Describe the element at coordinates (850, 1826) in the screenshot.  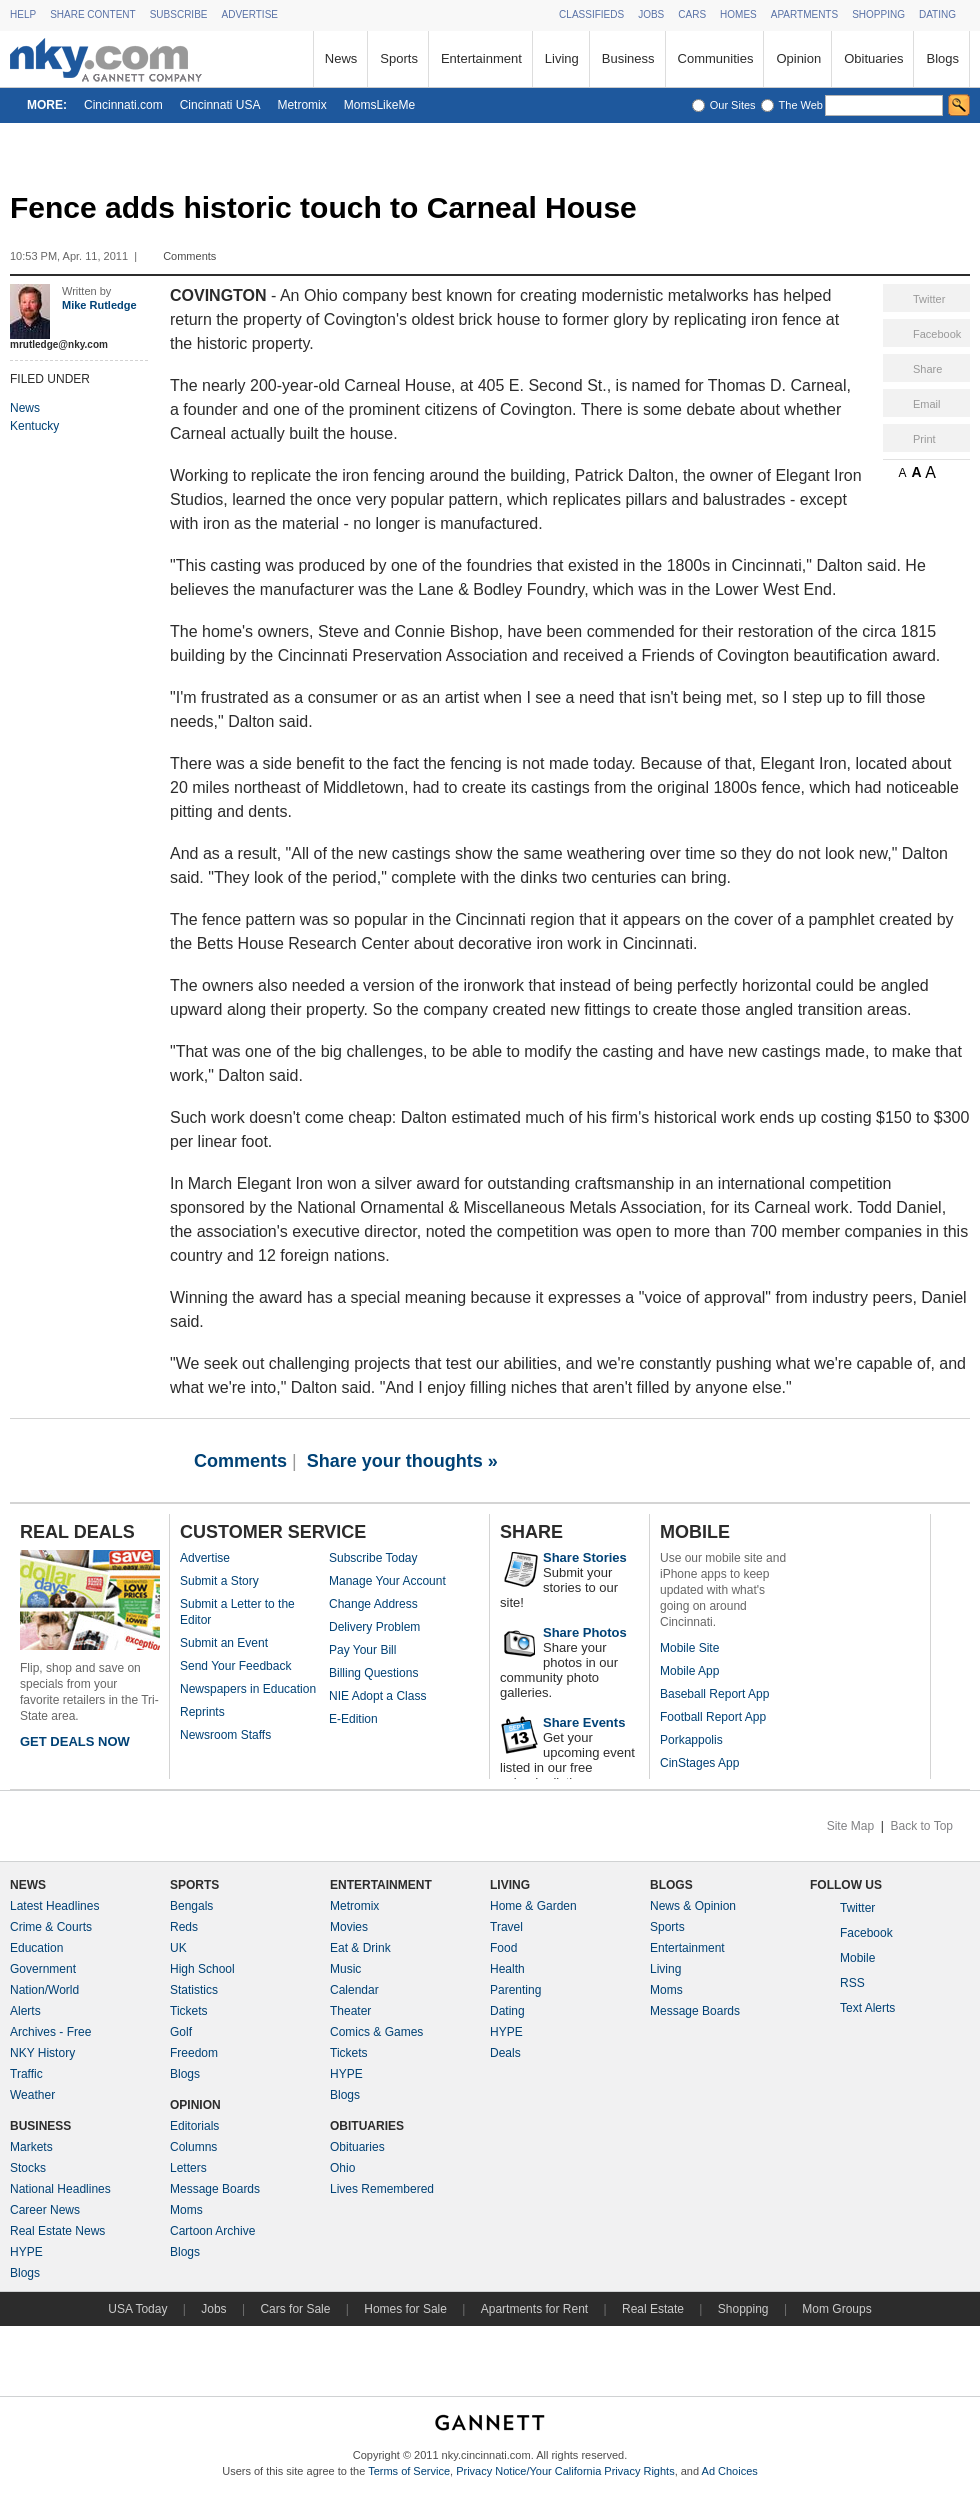
I see `Site Map` at that location.